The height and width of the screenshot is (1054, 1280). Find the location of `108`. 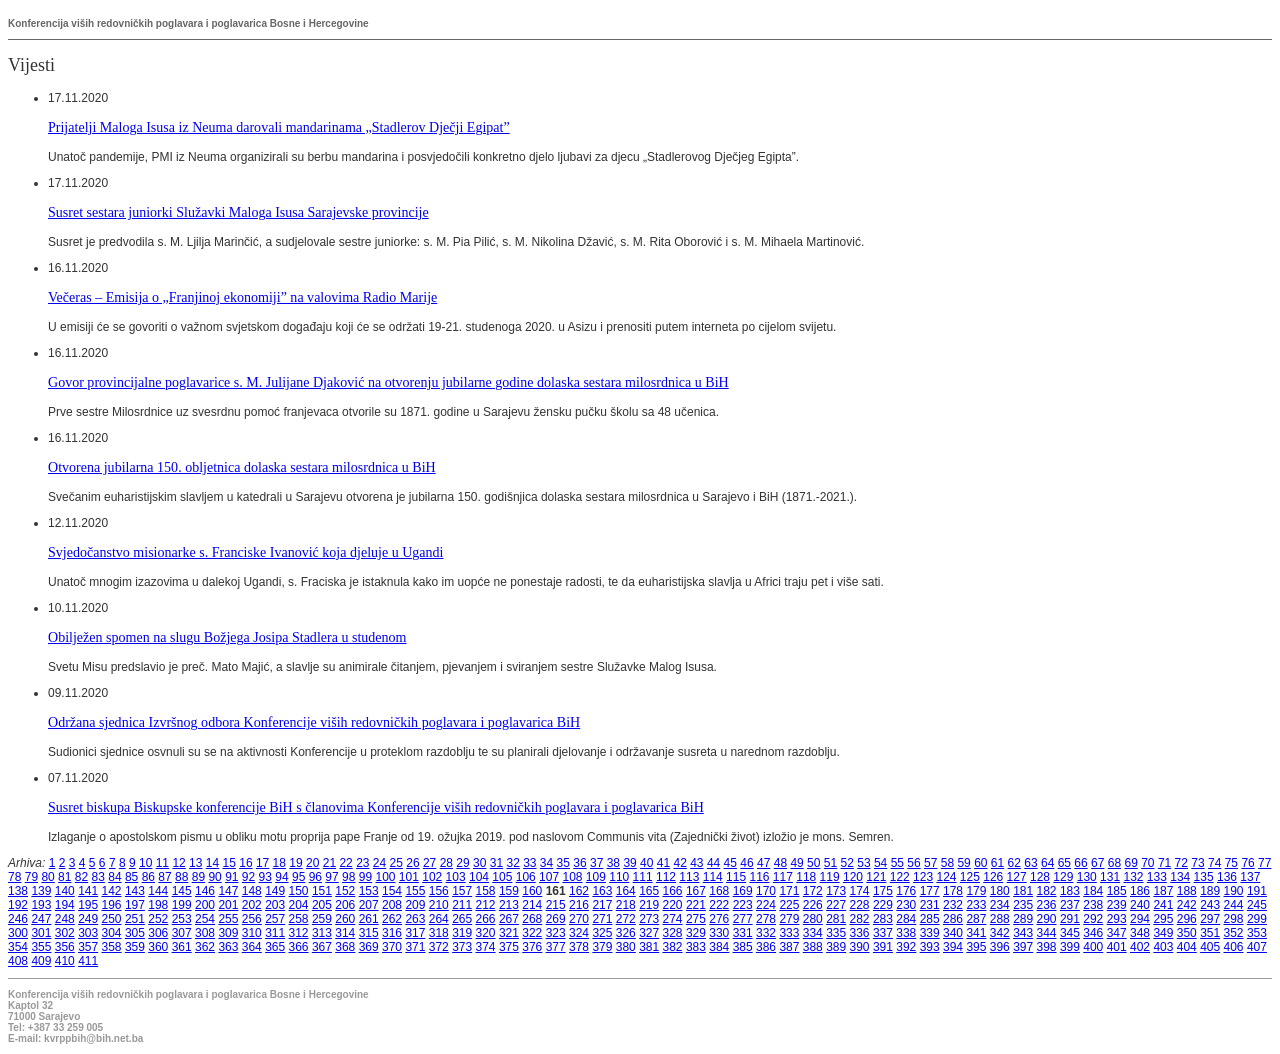

108 is located at coordinates (572, 877).